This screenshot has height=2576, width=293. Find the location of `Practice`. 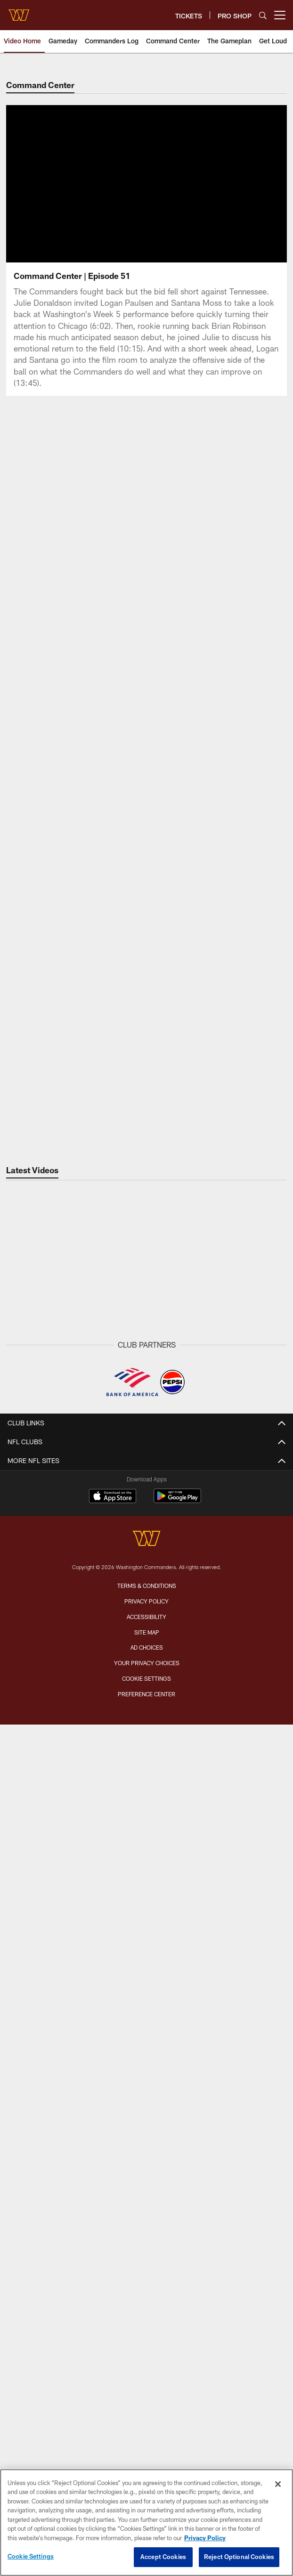

Practice is located at coordinates (146, 1695).